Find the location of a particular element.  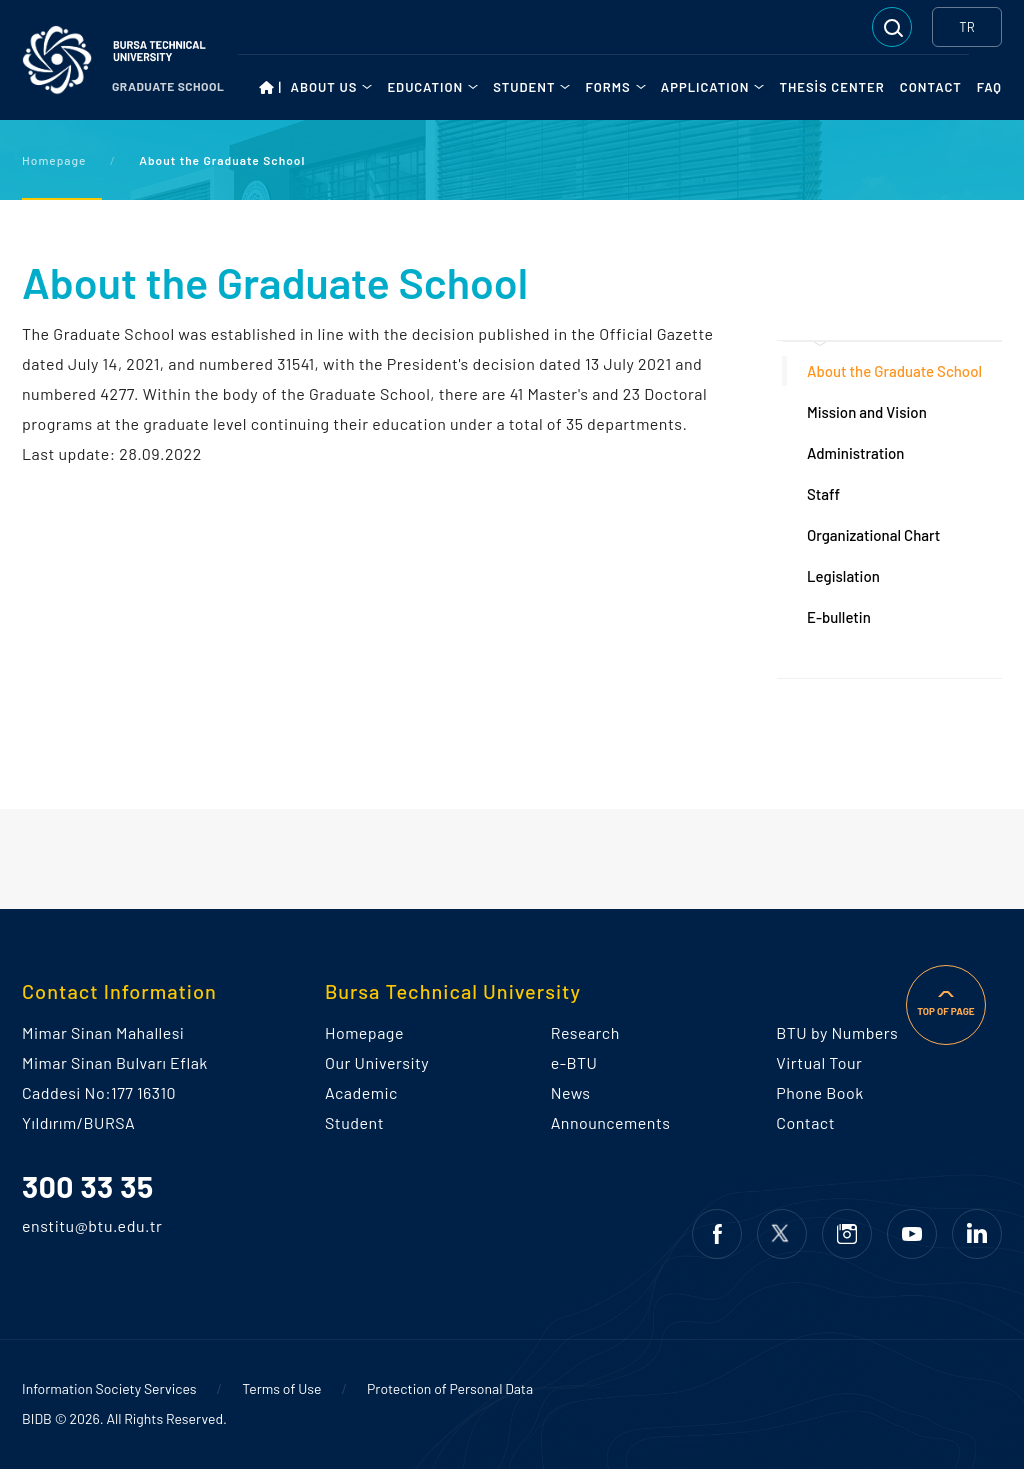

TOP OF PAGE is located at coordinates (945, 1011).